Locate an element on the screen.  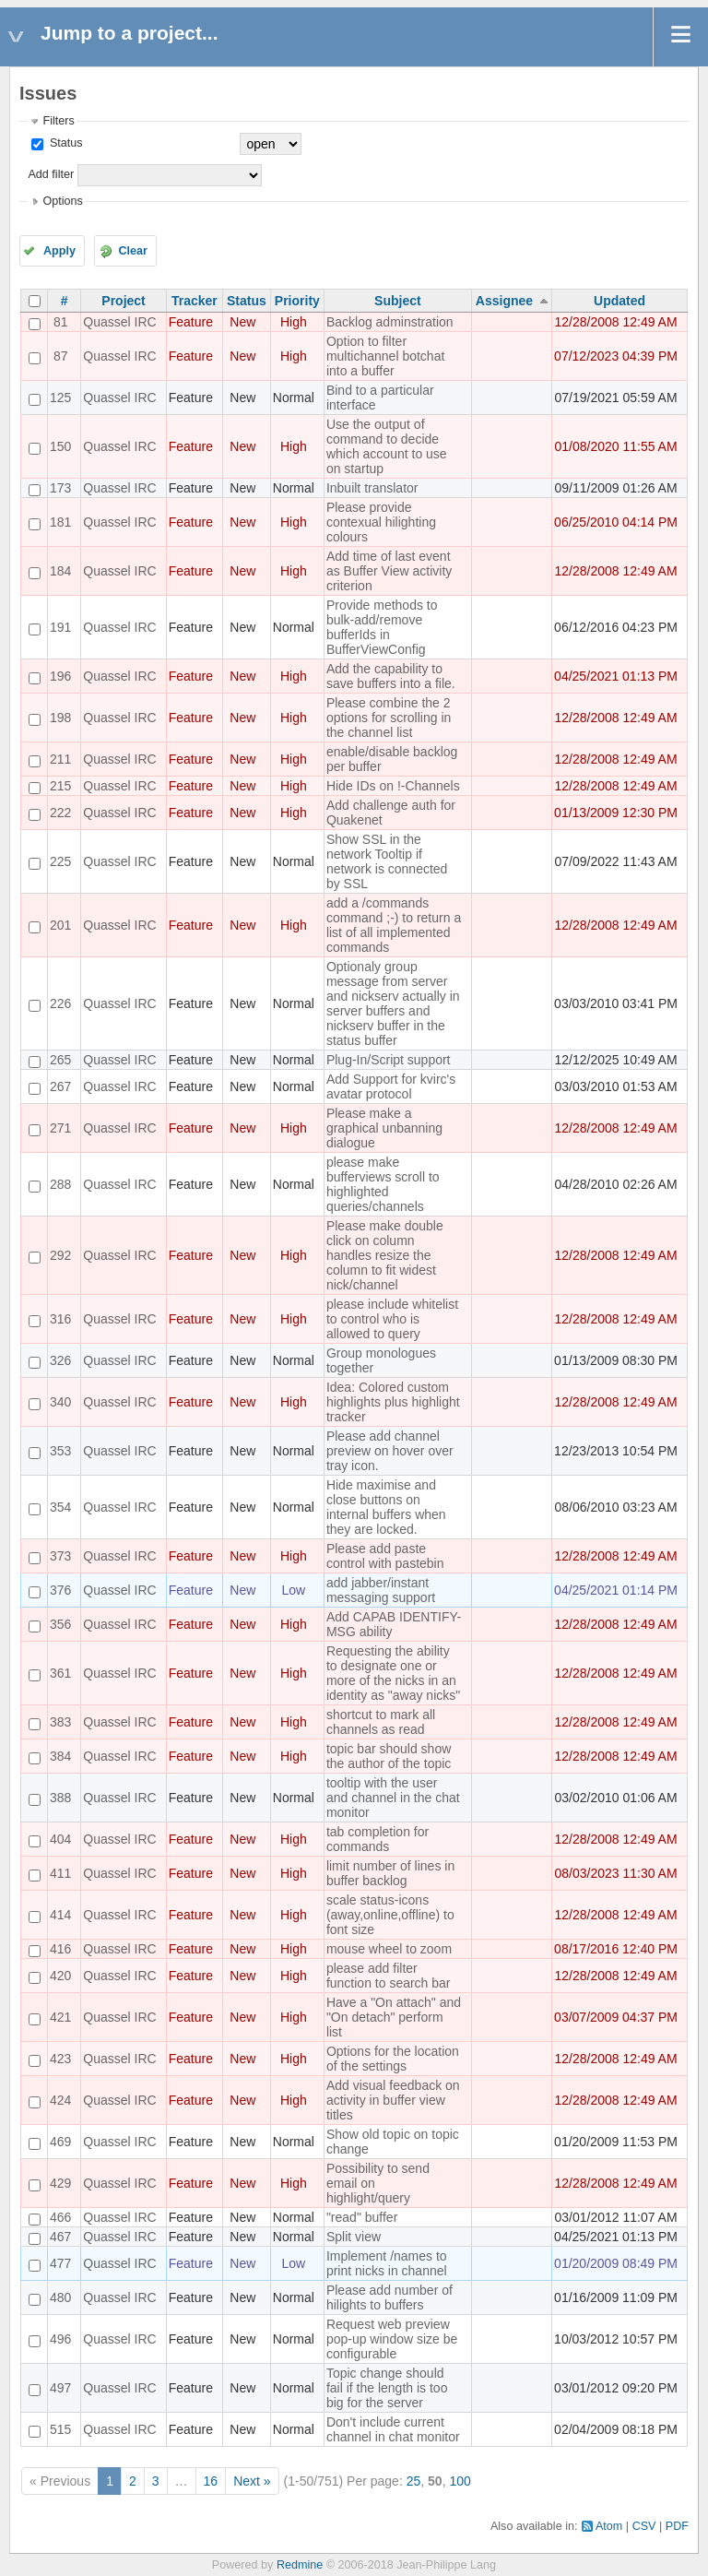
125 is located at coordinates (60, 397).